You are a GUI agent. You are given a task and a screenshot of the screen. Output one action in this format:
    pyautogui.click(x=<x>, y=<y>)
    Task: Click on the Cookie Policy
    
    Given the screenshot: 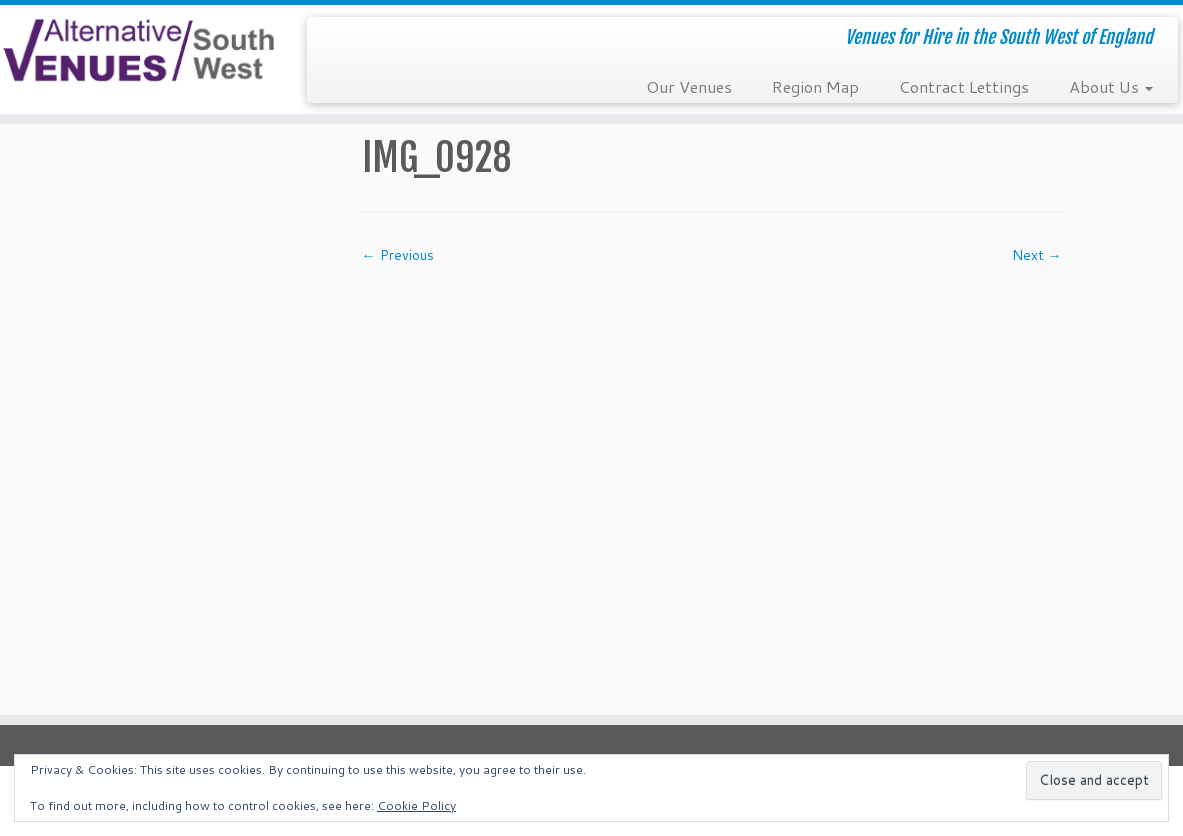 What is the action you would take?
    pyautogui.click(x=416, y=805)
    